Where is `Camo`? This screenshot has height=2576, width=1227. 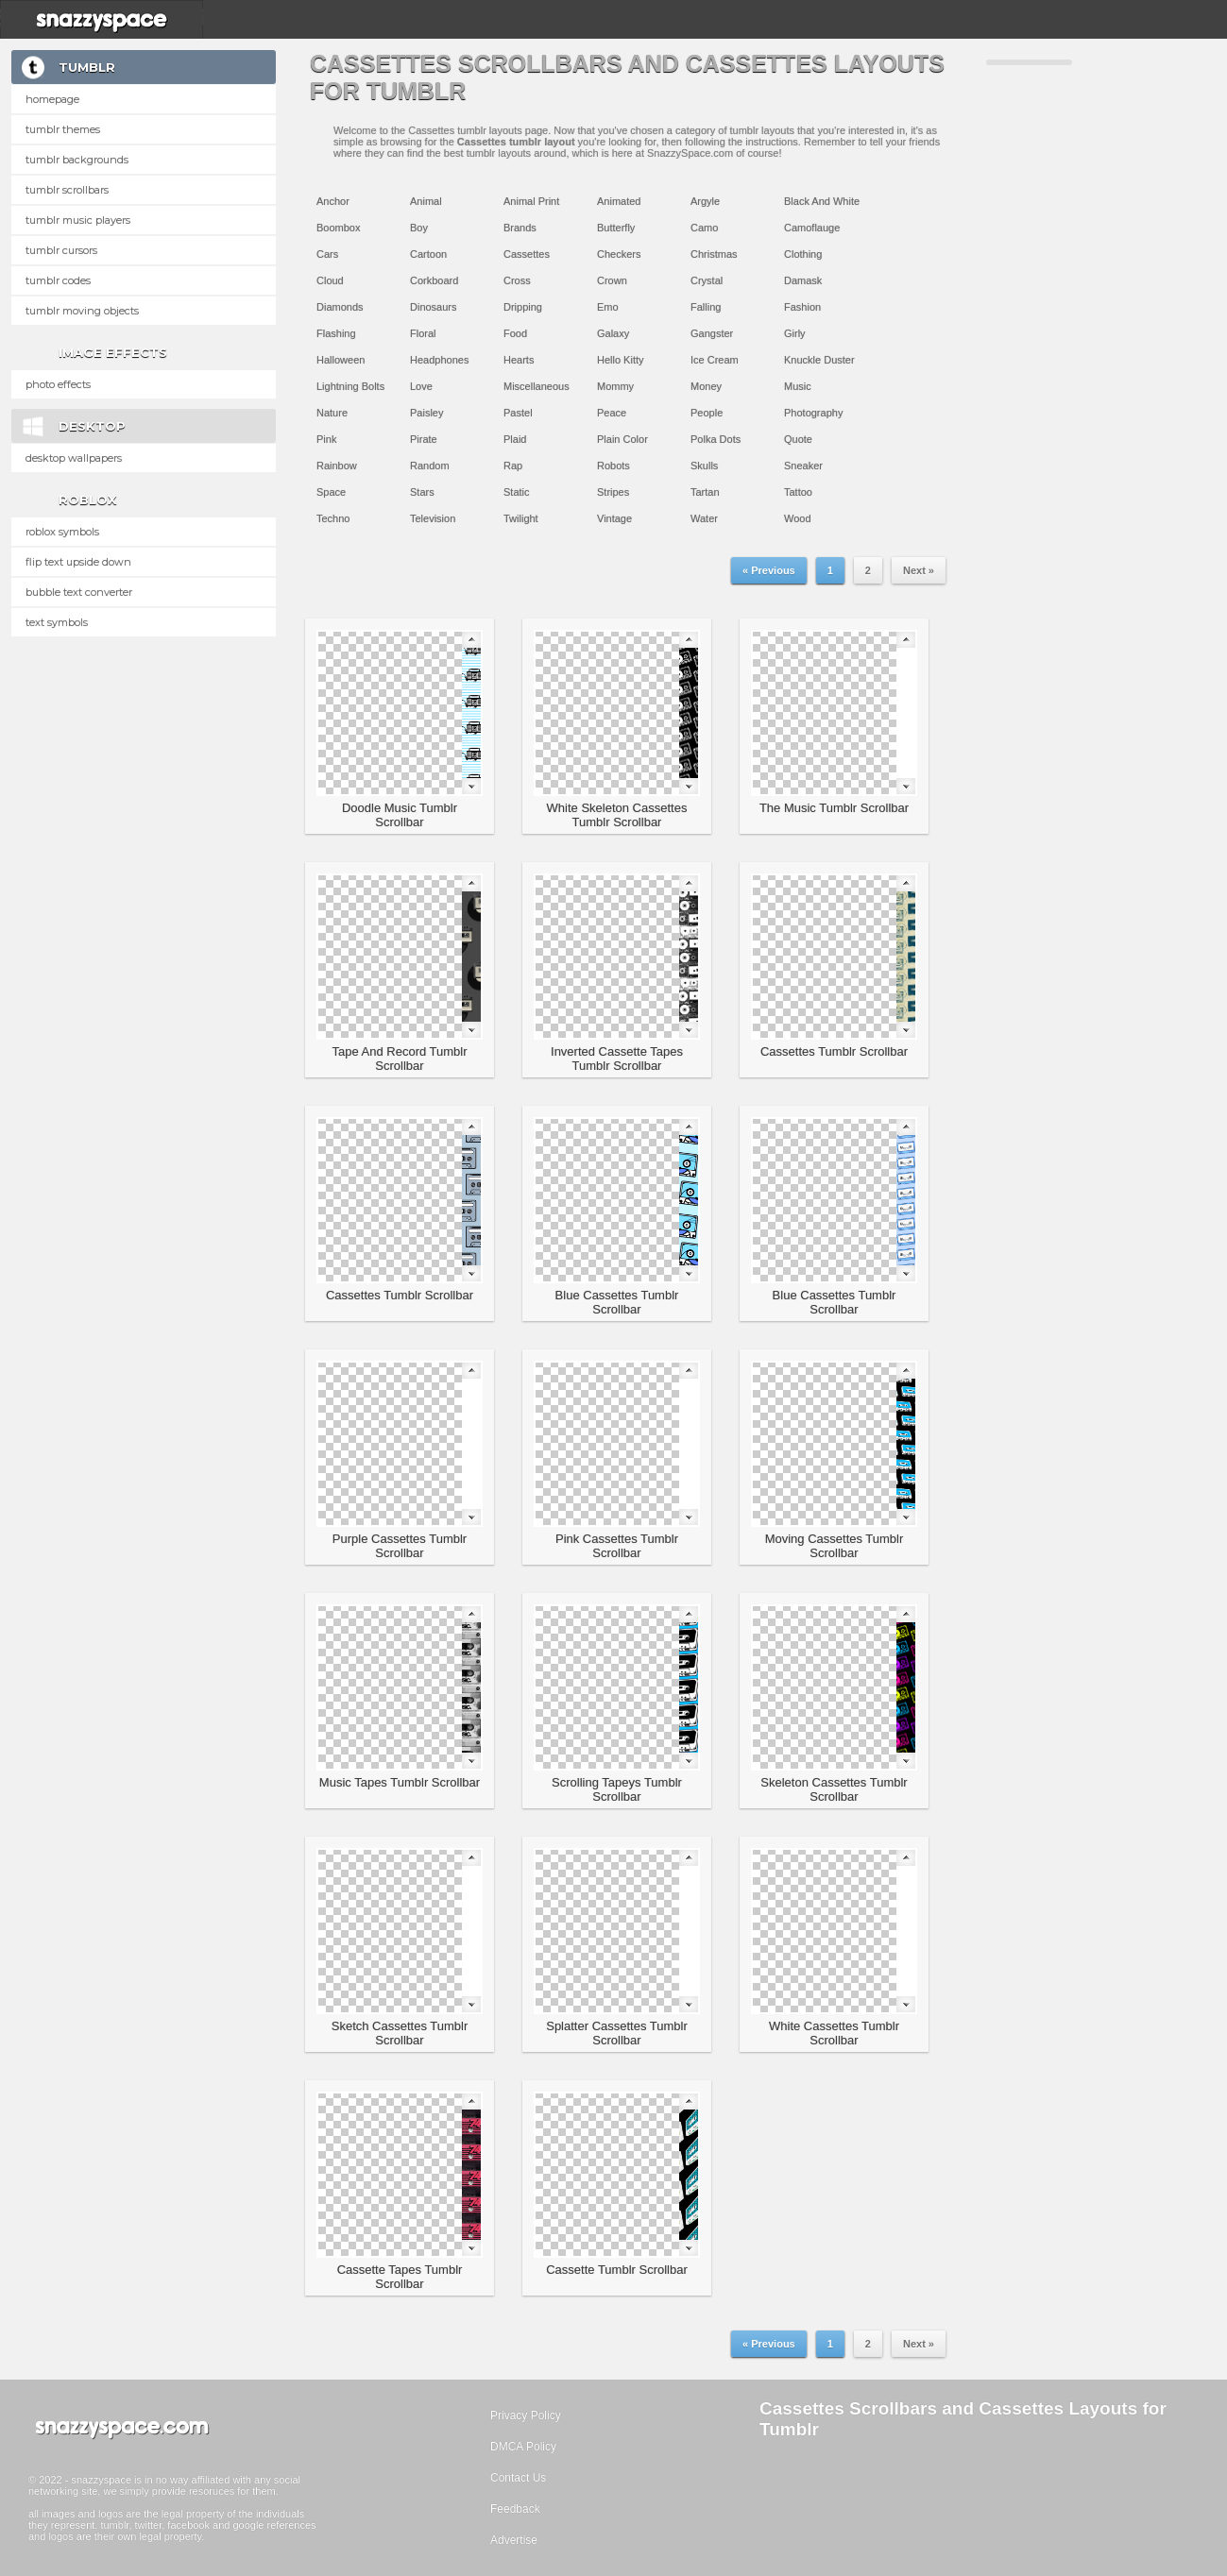
Camo is located at coordinates (704, 227).